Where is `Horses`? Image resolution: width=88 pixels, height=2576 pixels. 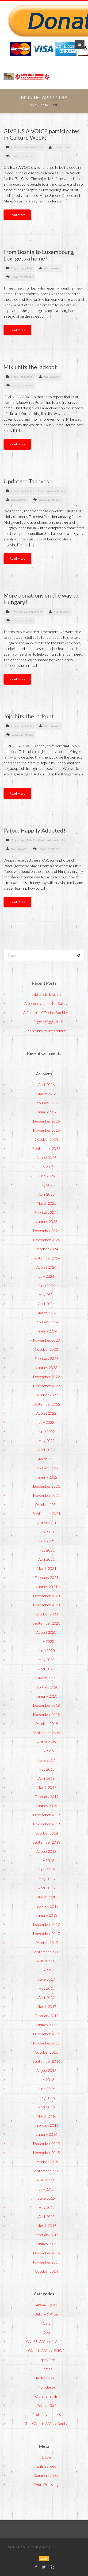
Horses is located at coordinates (46, 2369).